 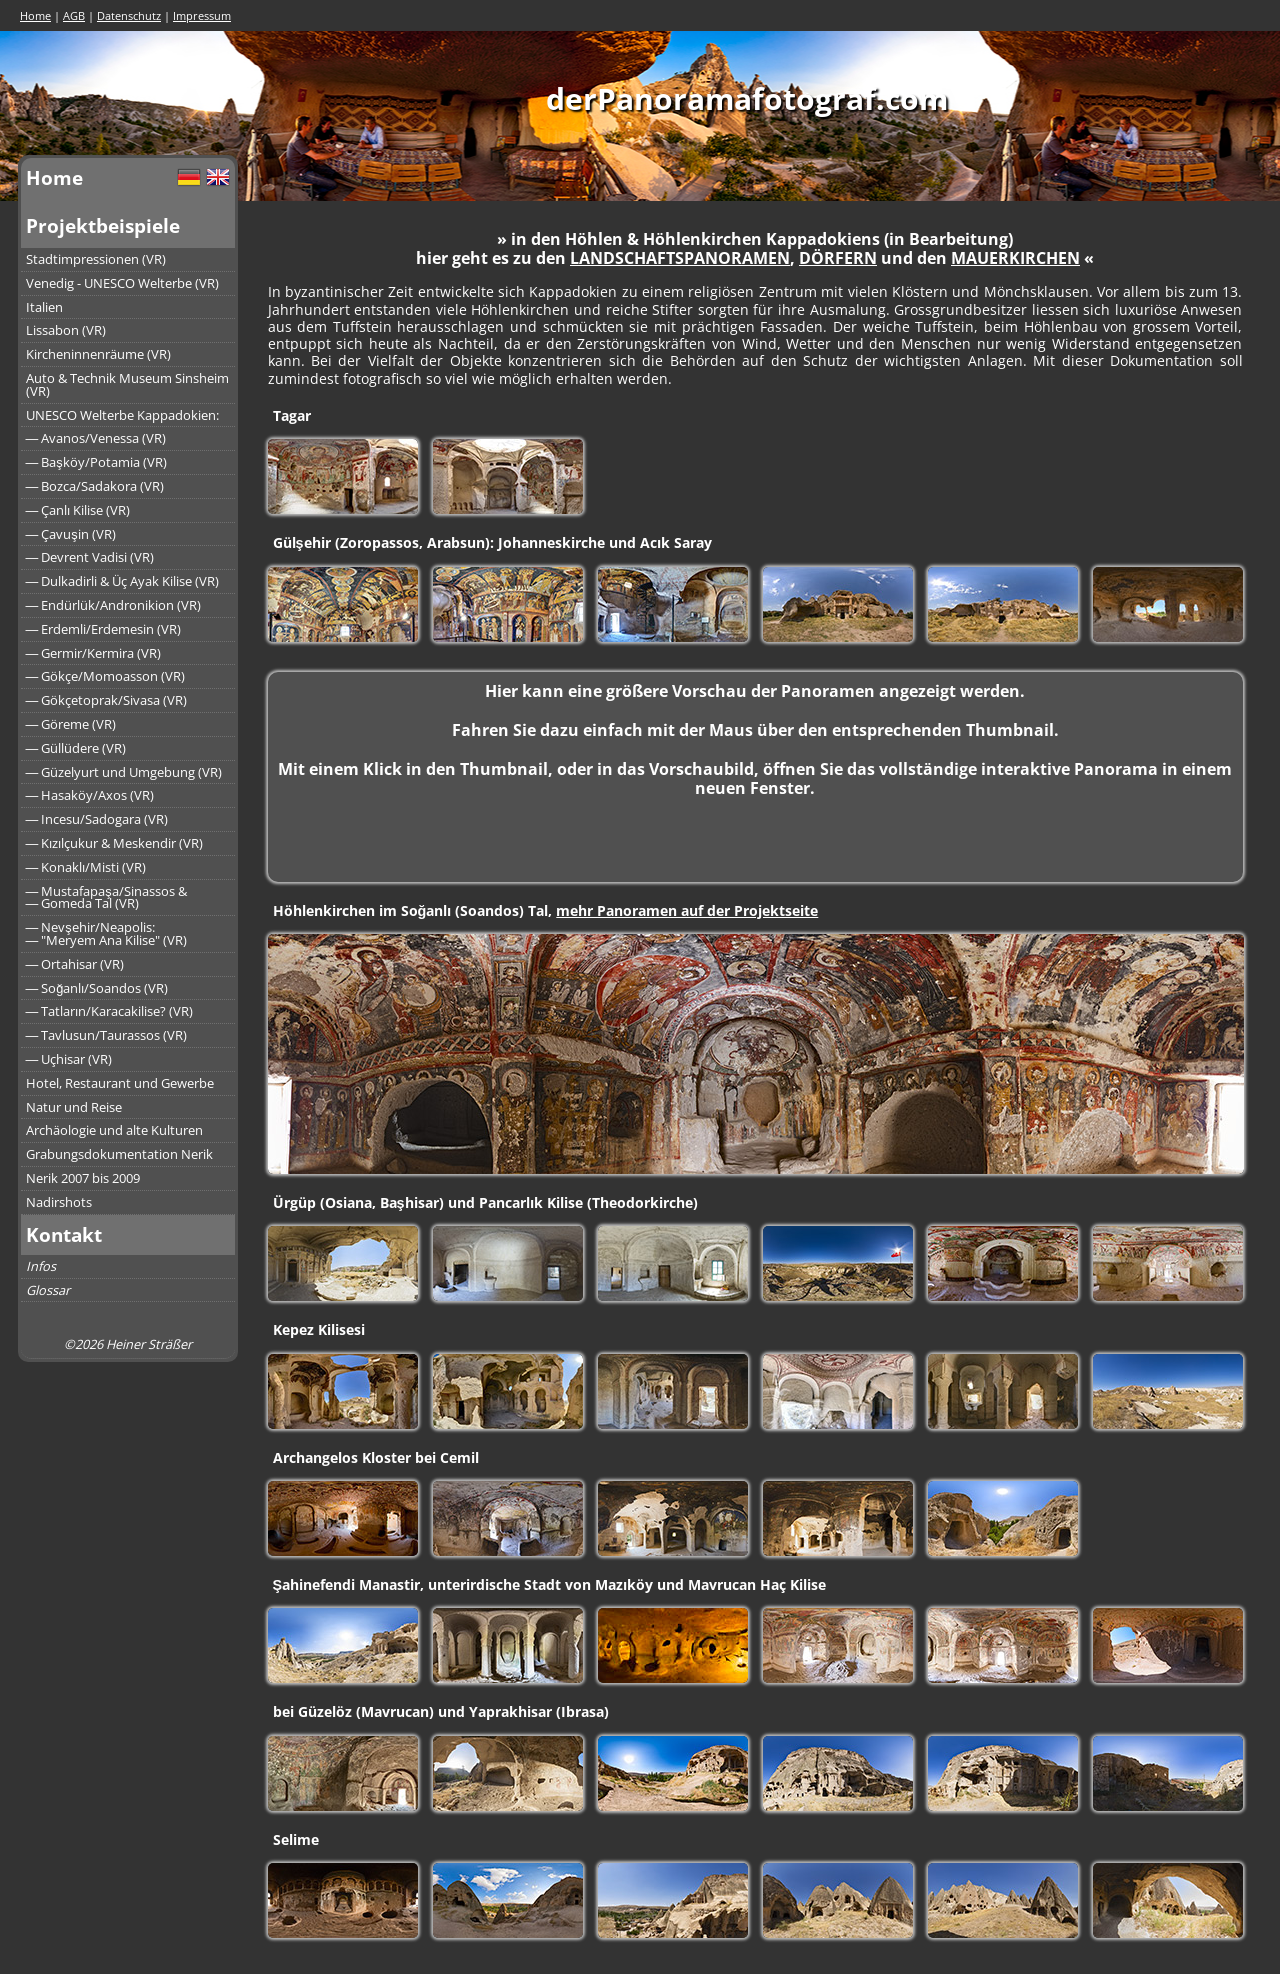 What do you see at coordinates (94, 653) in the screenshot?
I see `― Germir/Kermira (VR)` at bounding box center [94, 653].